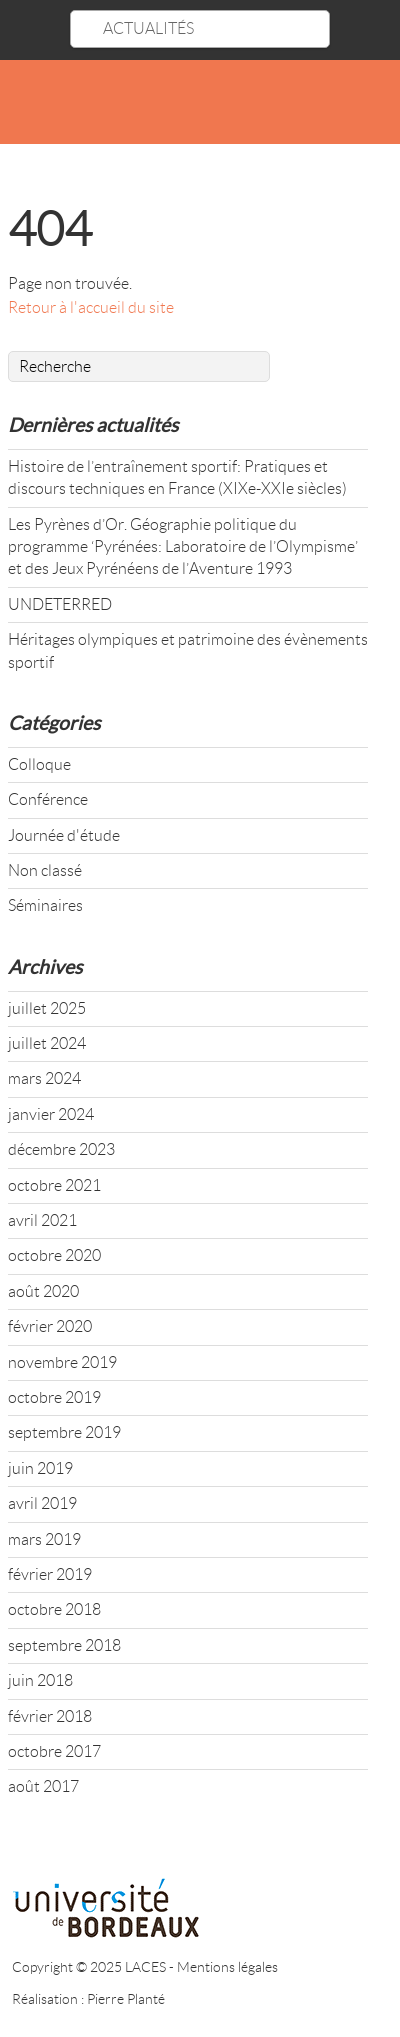 This screenshot has width=400, height=2037. Describe the element at coordinates (40, 1680) in the screenshot. I see `juin 2018` at that location.